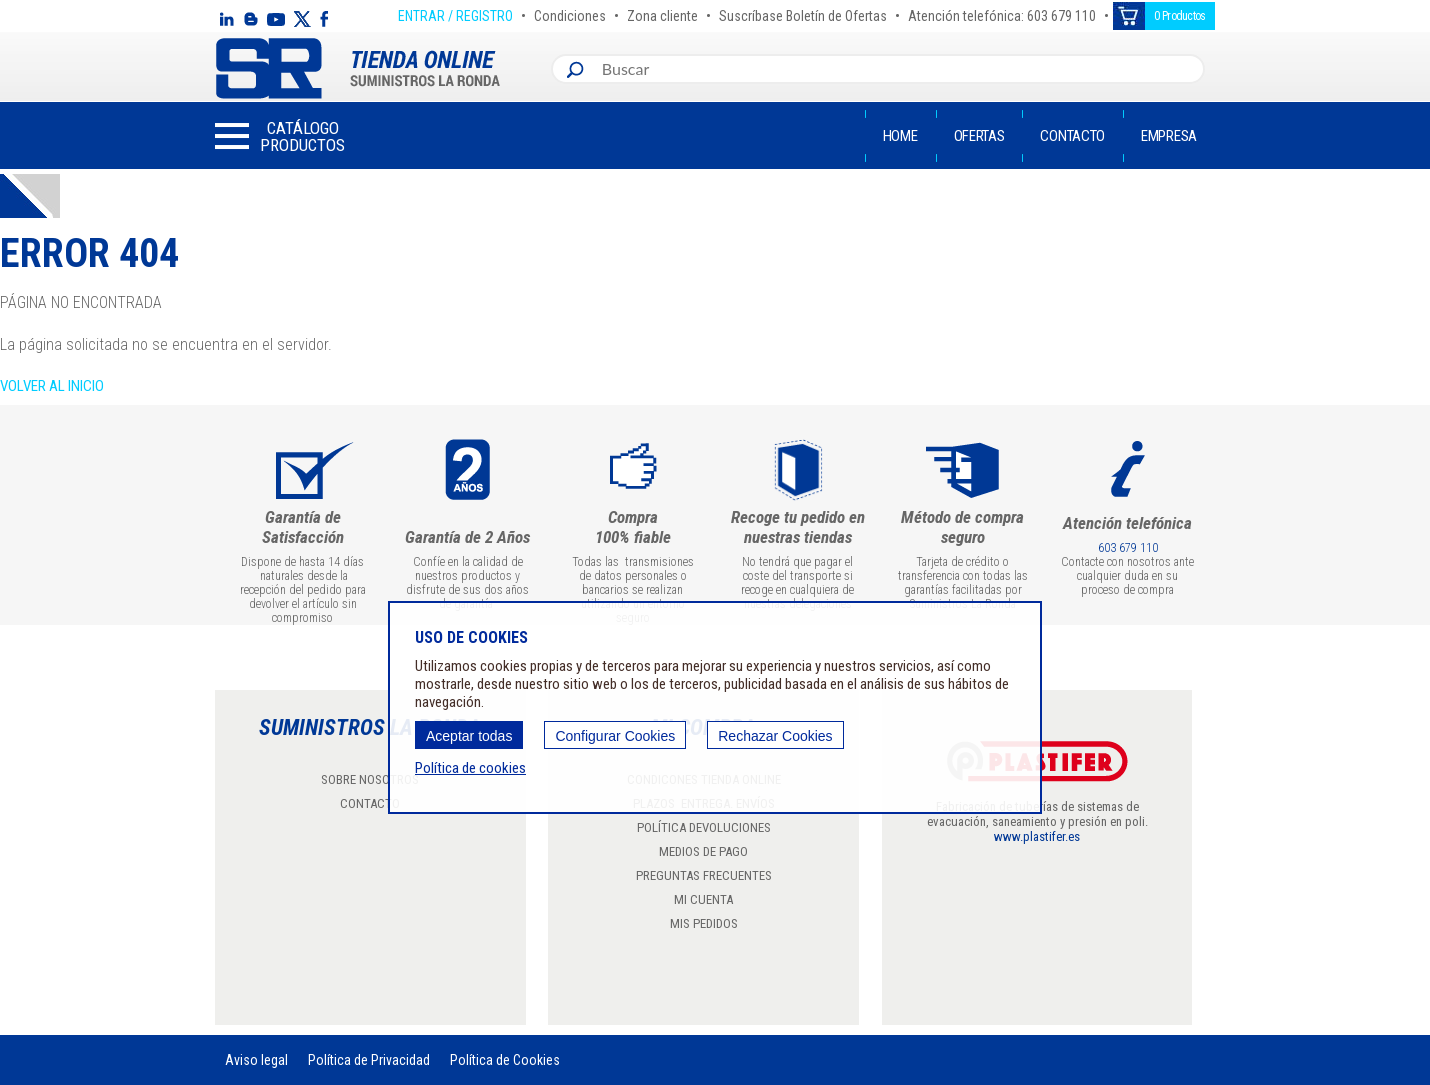  I want to click on MI CUENTA, so click(703, 899).